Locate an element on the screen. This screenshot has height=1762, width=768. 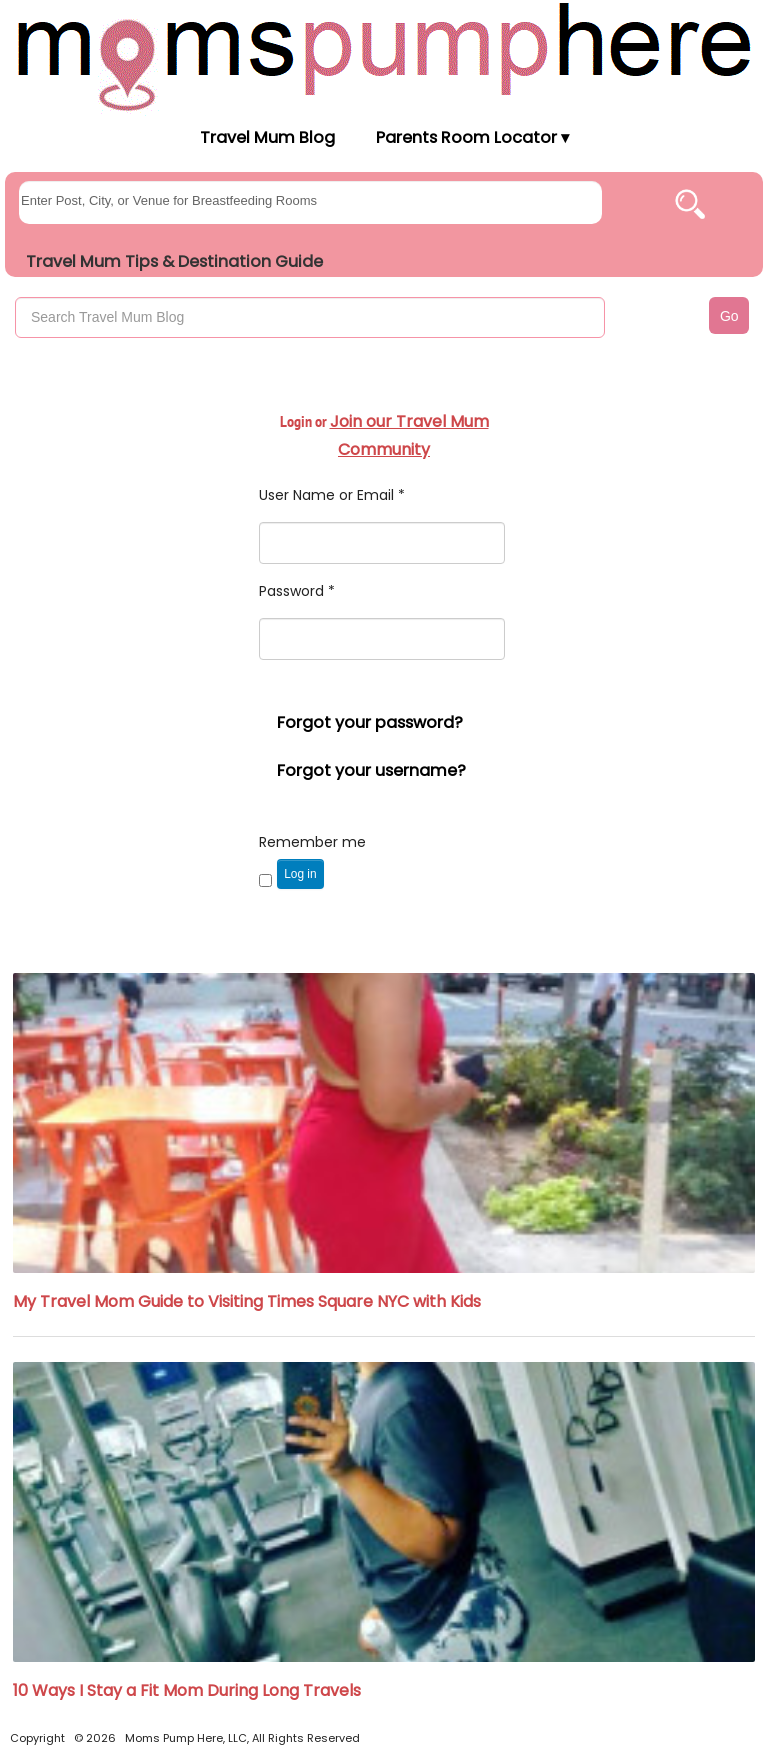
My Travel Mom Guide to Visiting Times Square NYC with Kids is located at coordinates (247, 1301).